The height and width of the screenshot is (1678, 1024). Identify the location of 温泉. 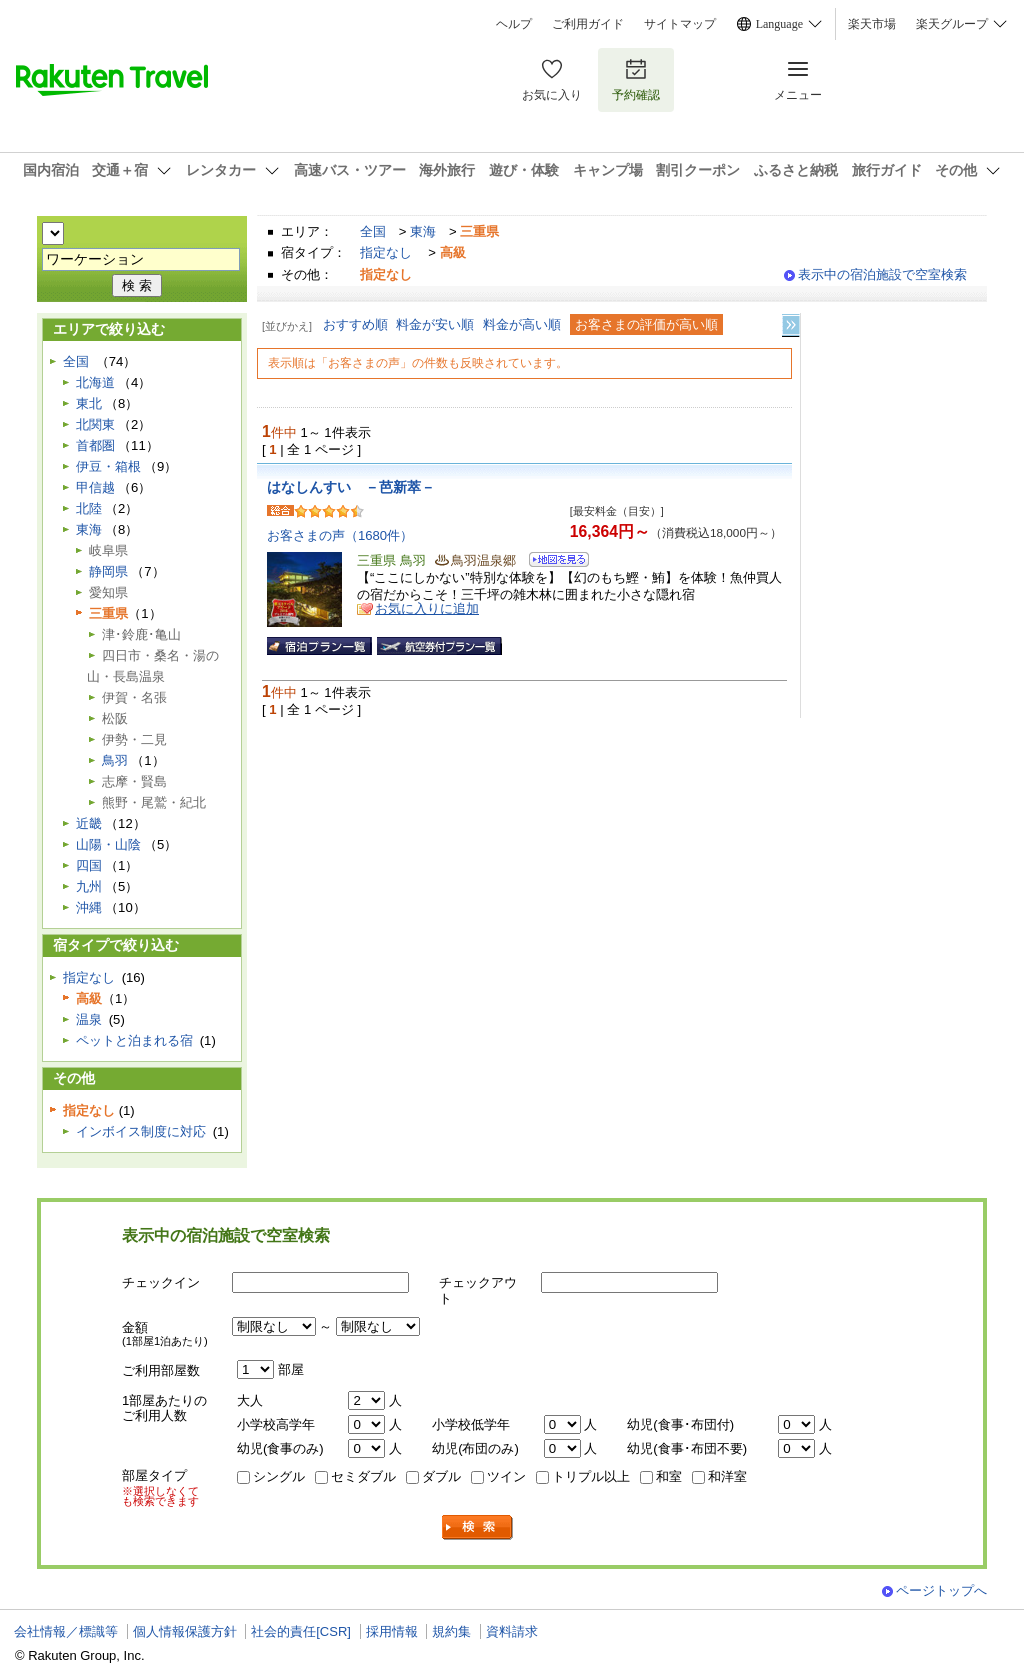
(89, 1019).